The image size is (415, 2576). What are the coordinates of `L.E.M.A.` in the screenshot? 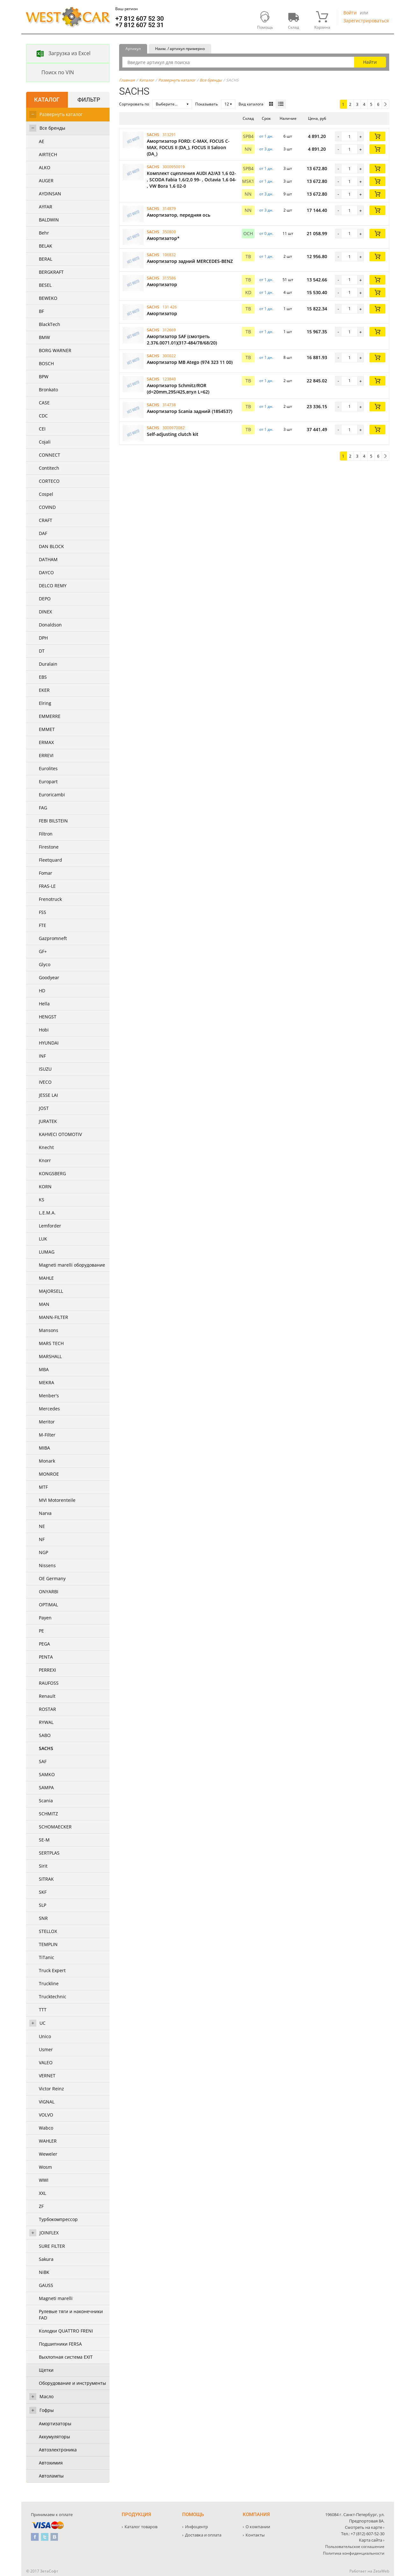 It's located at (47, 1213).